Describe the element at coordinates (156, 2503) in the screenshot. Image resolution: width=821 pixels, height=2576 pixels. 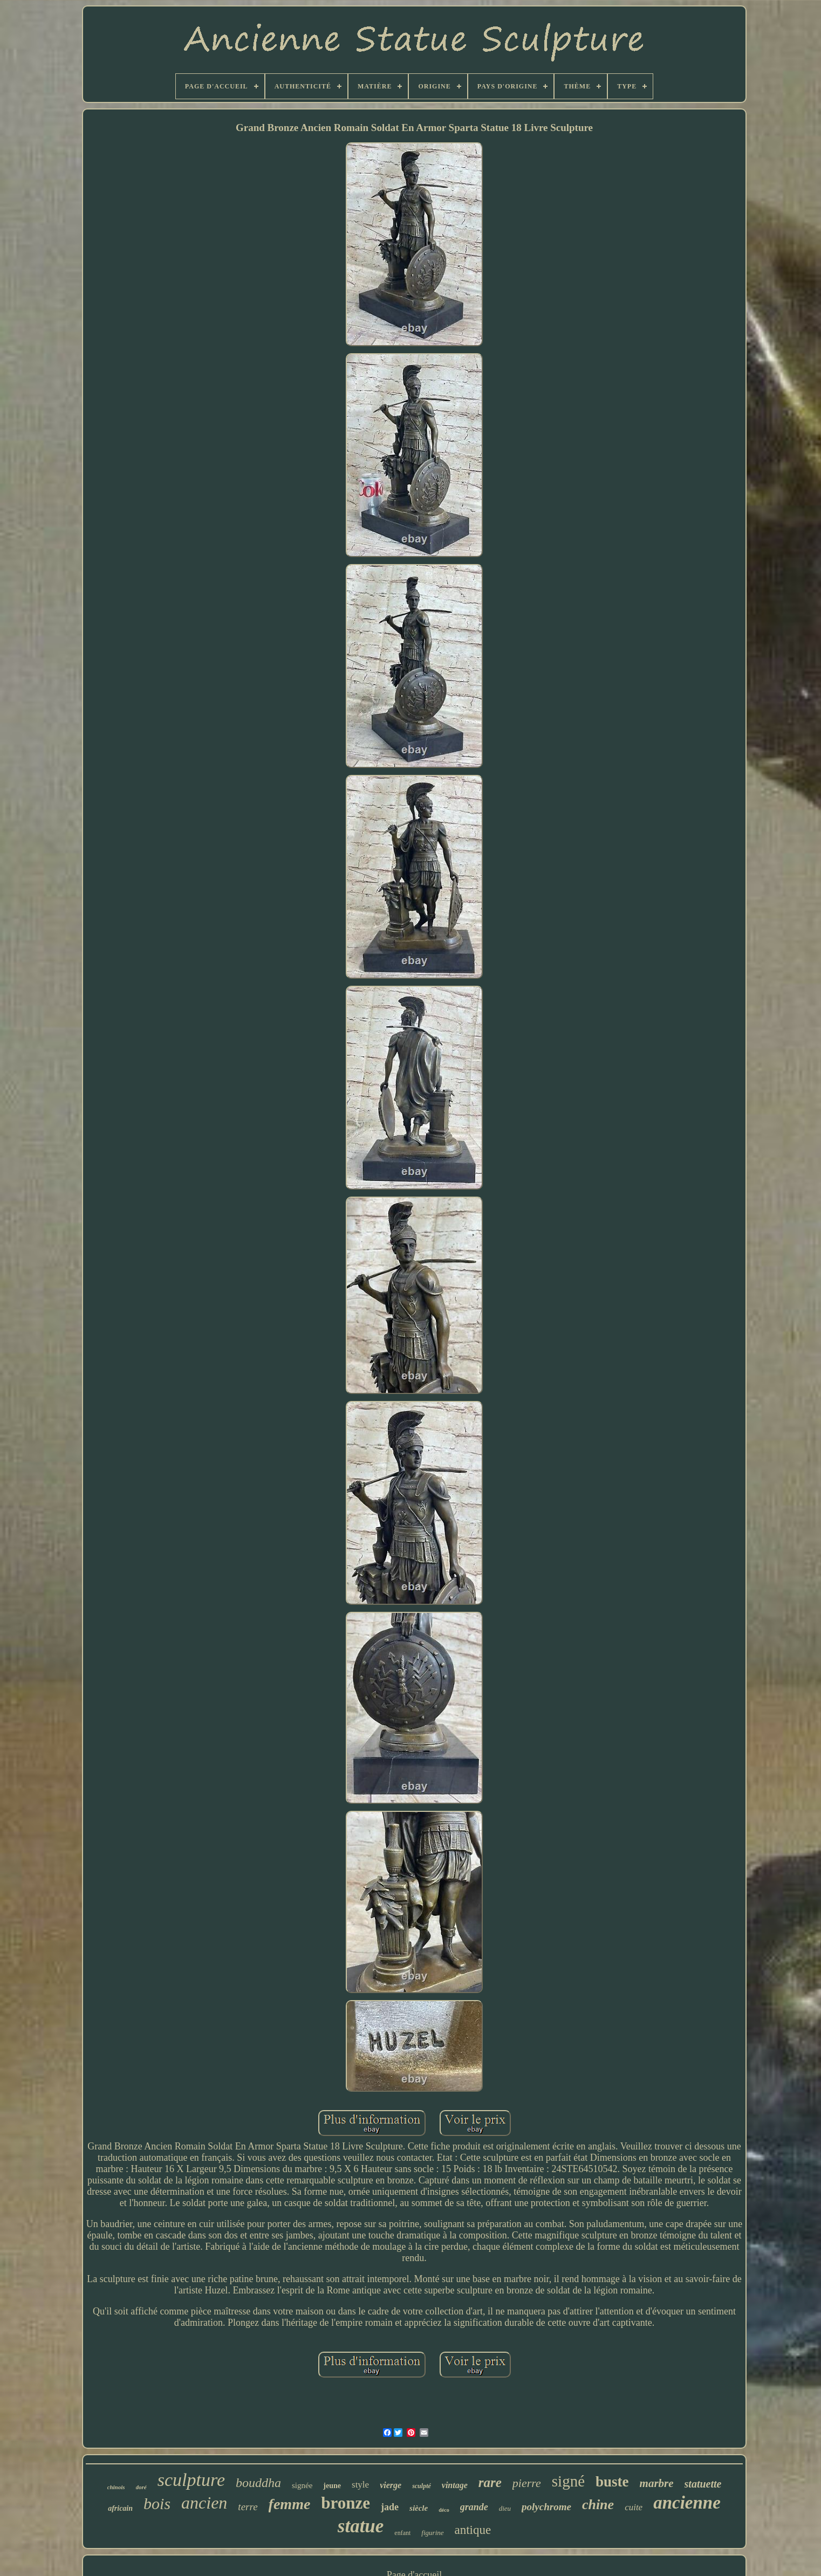
I see `bois` at that location.